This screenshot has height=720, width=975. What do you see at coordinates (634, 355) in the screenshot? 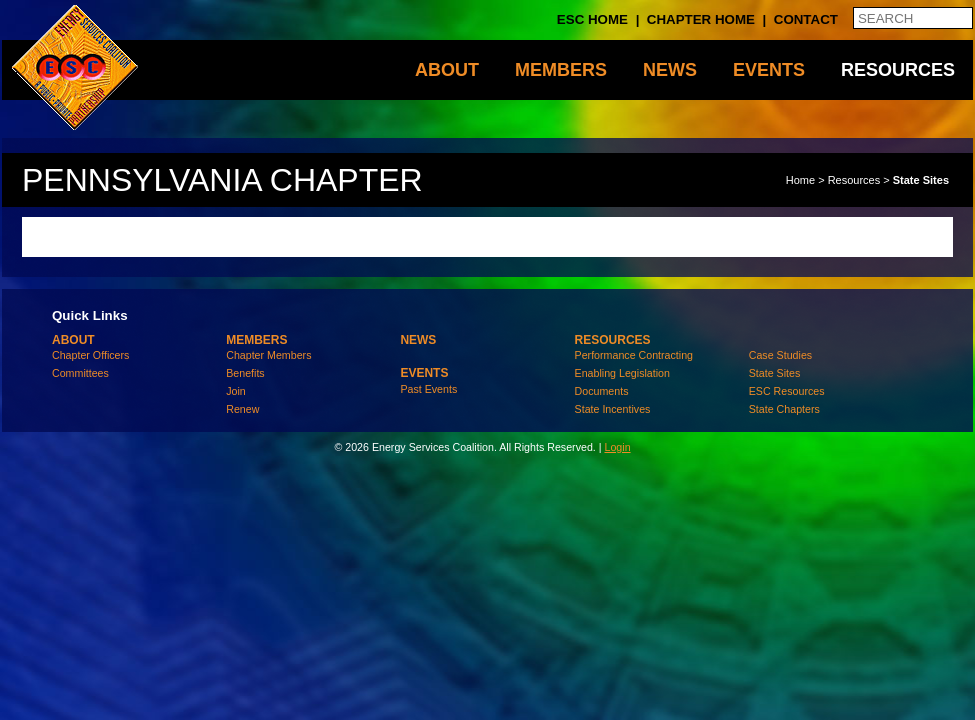
I see `Performance Contracting` at bounding box center [634, 355].